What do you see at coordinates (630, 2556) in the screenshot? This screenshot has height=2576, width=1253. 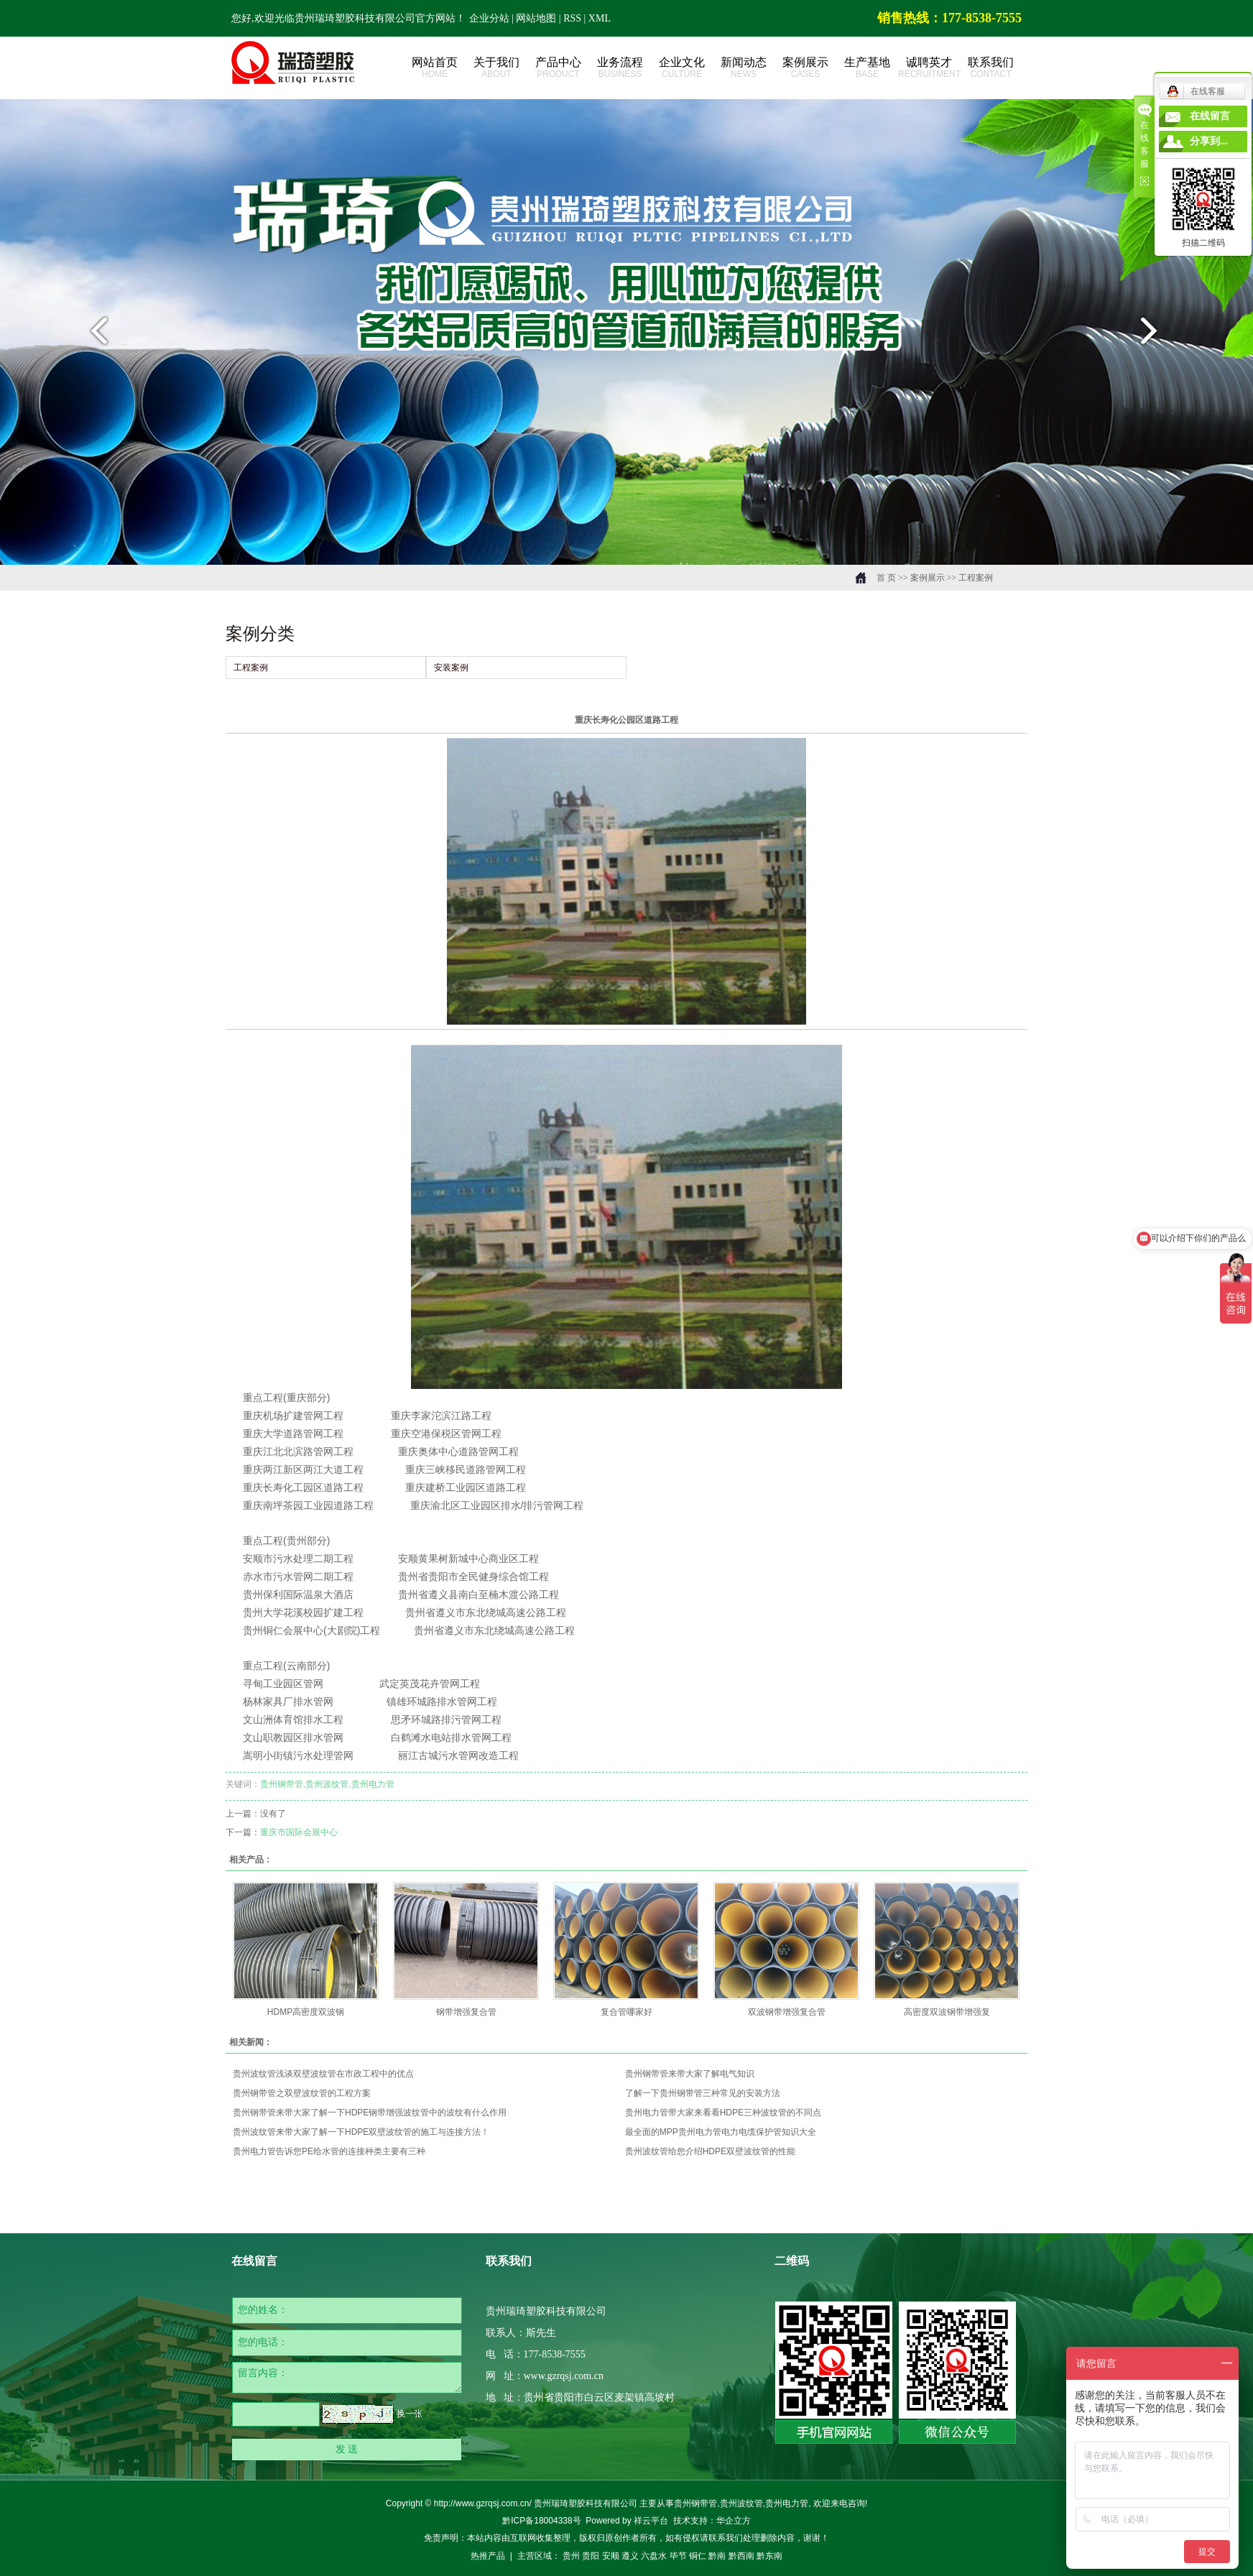 I see `遵义` at bounding box center [630, 2556].